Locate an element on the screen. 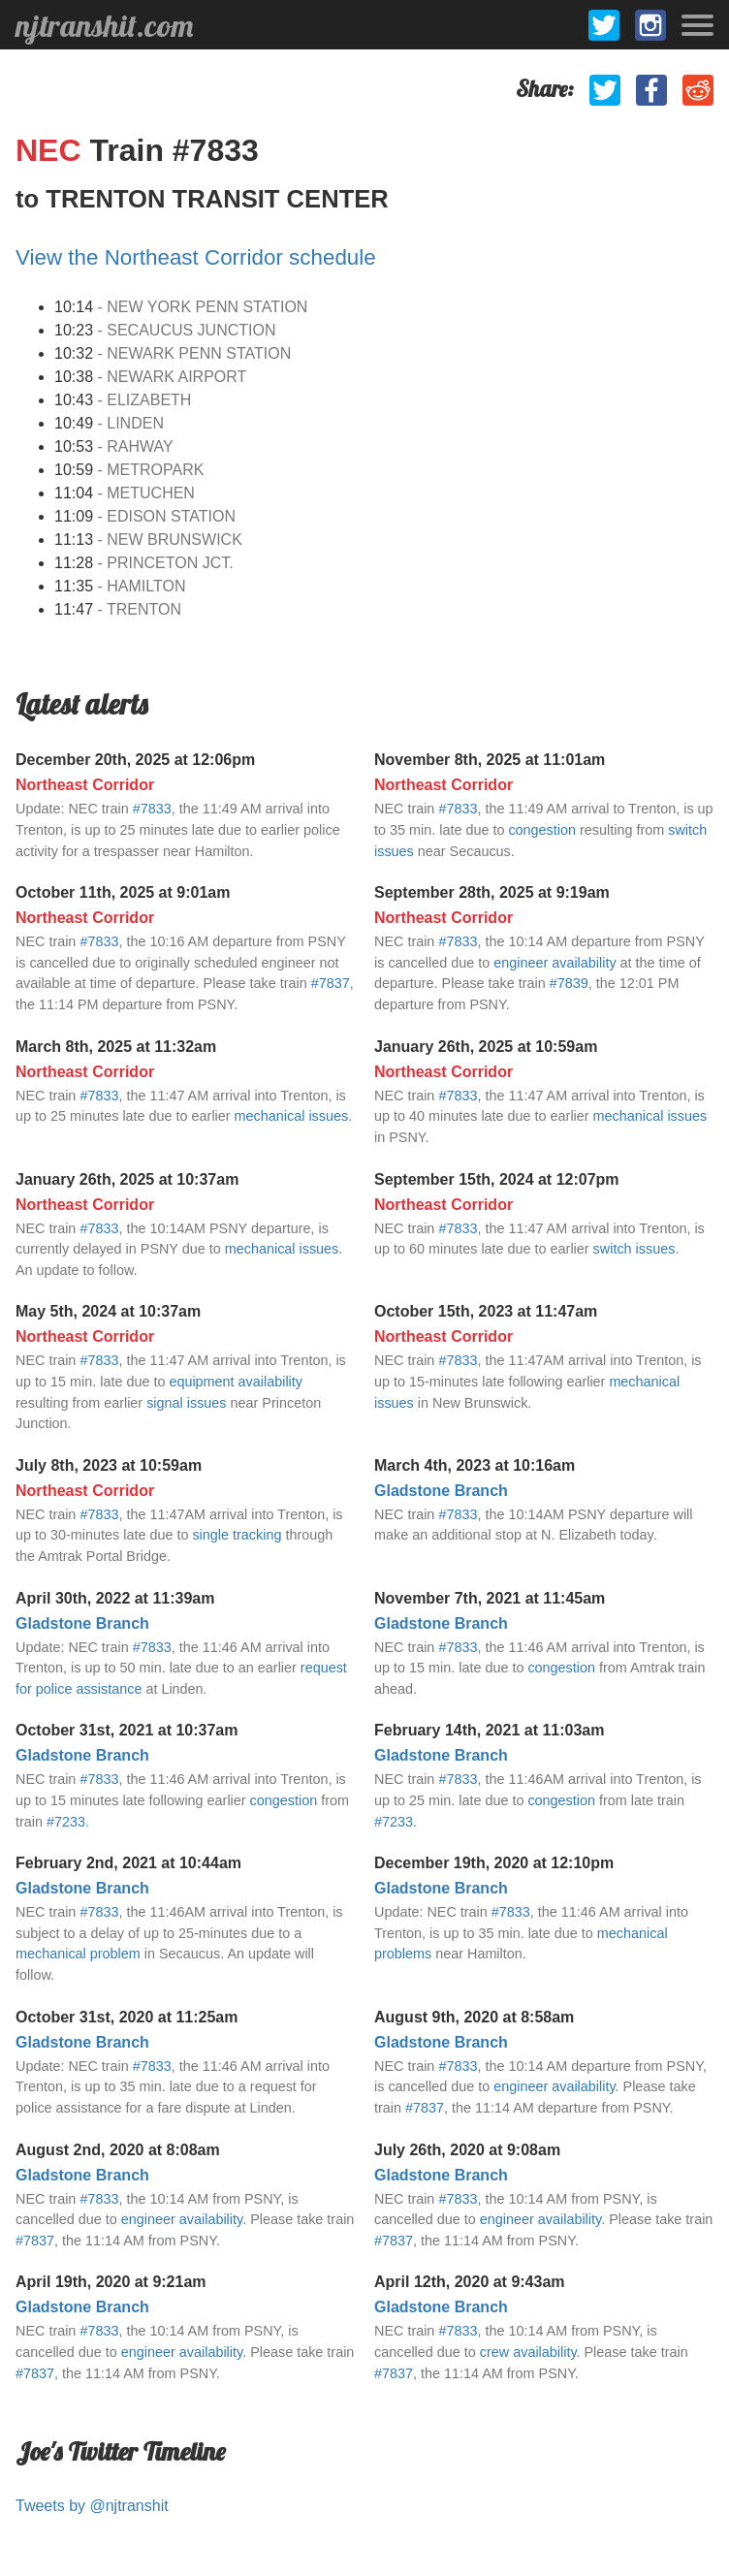  switch issues is located at coordinates (634, 1248).